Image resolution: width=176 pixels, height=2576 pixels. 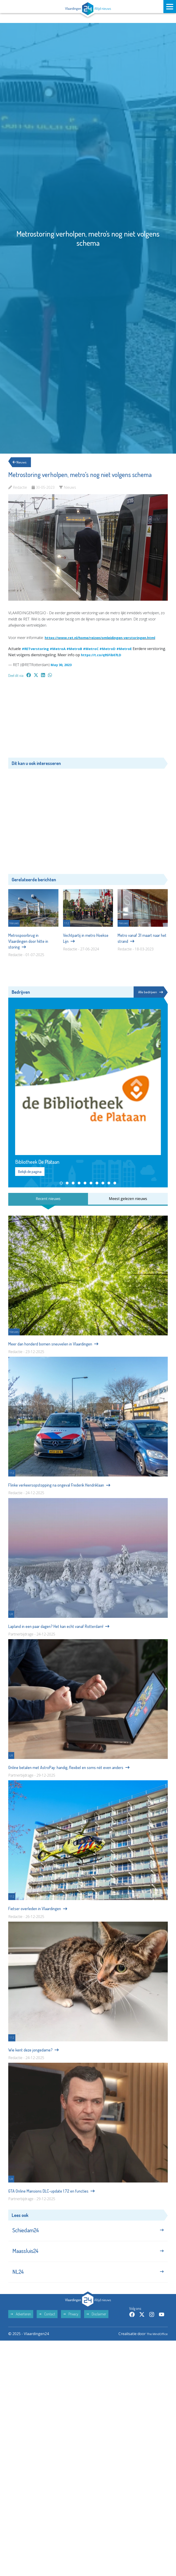 I want to click on Contact, so click(x=47, y=2321).